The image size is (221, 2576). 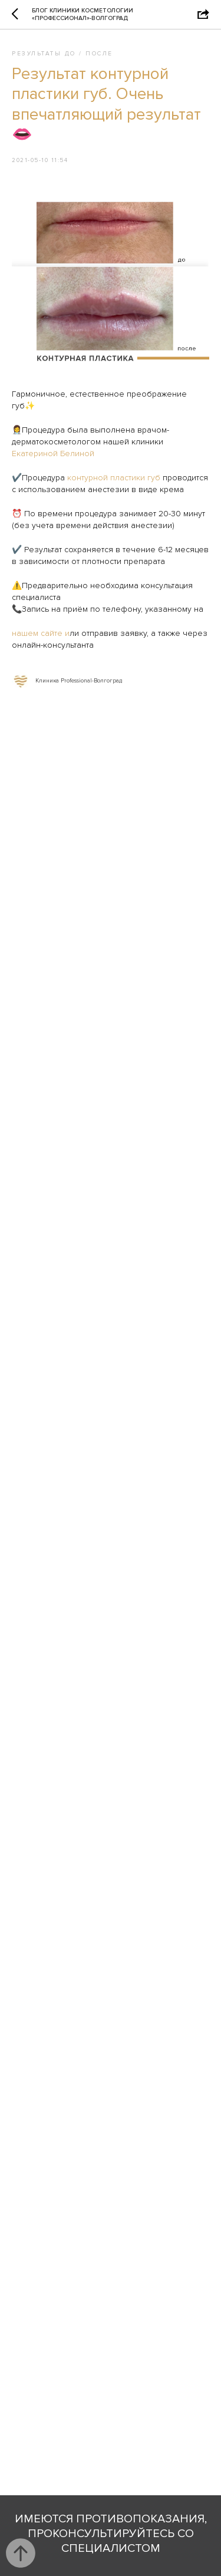 What do you see at coordinates (41, 633) in the screenshot?
I see `нашем сайте и` at bounding box center [41, 633].